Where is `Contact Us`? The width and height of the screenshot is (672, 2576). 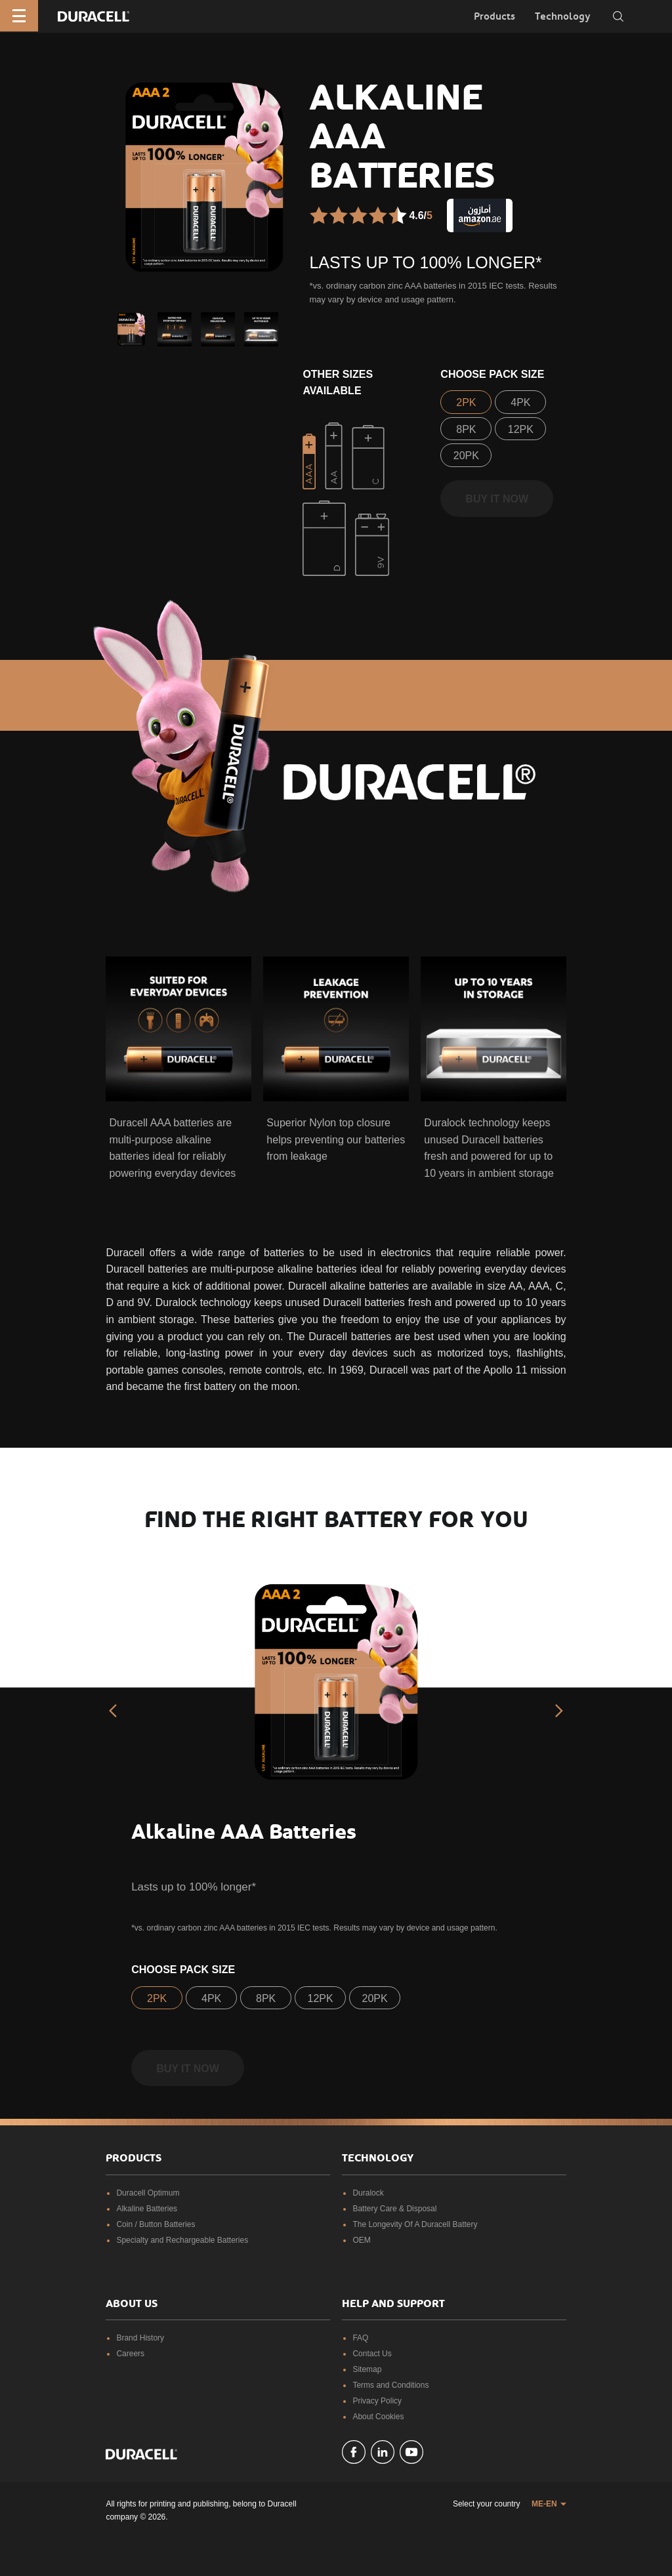 Contact Us is located at coordinates (371, 2353).